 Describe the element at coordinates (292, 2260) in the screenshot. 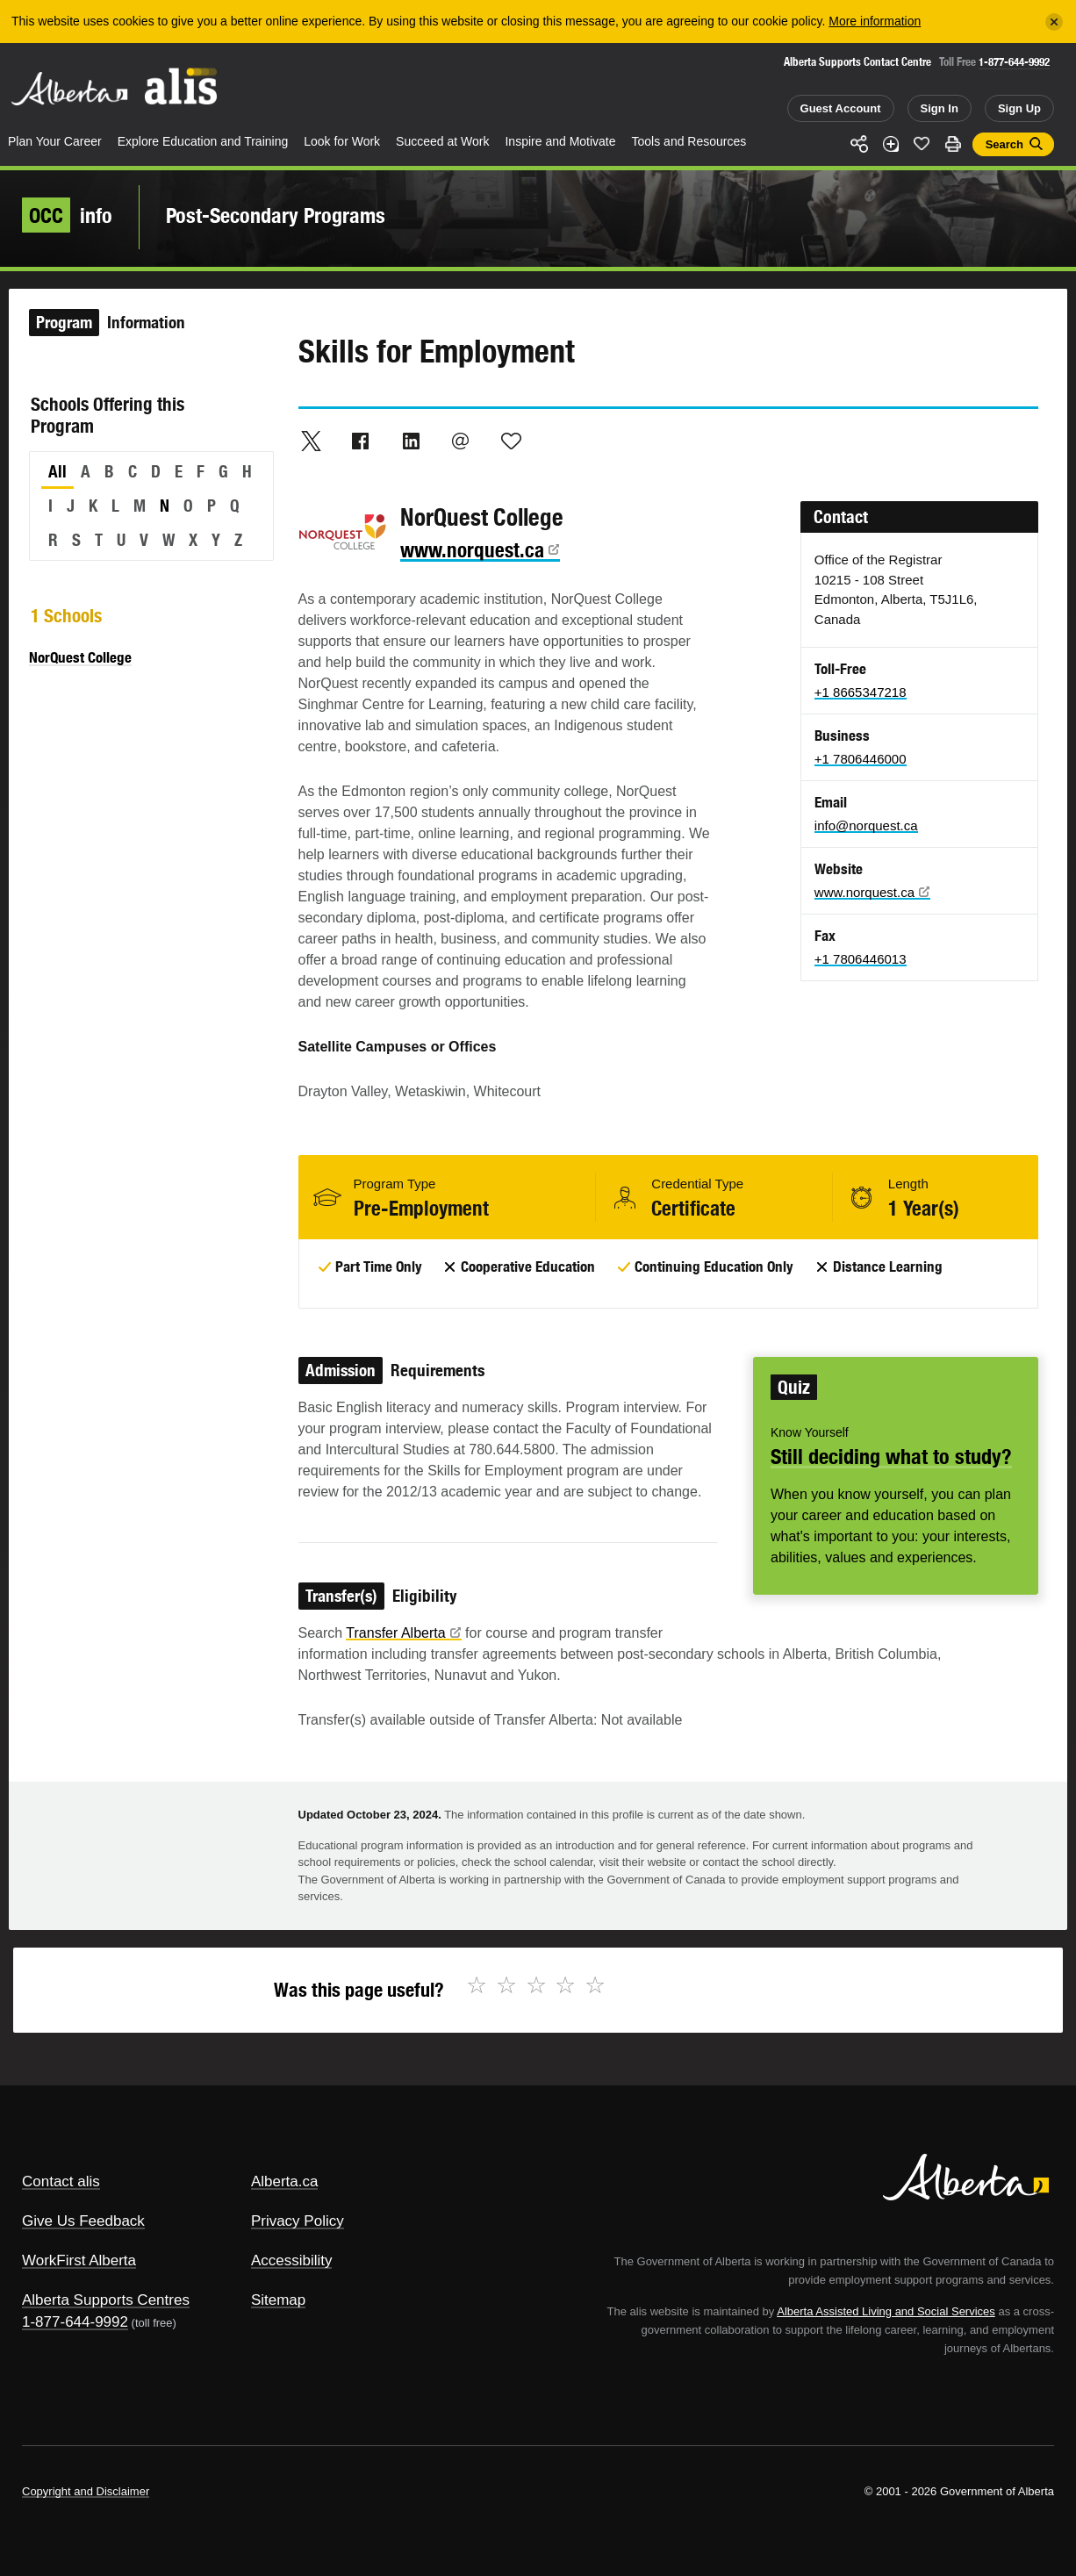

I see `Accessibility` at that location.